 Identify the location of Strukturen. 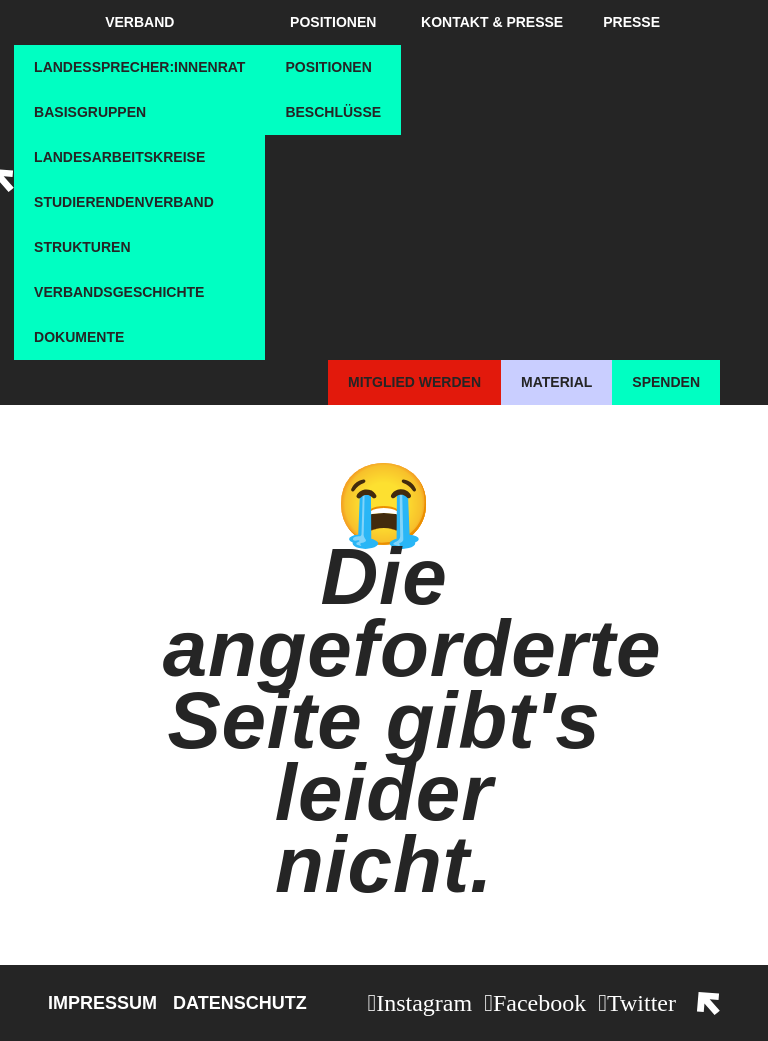
(82, 247).